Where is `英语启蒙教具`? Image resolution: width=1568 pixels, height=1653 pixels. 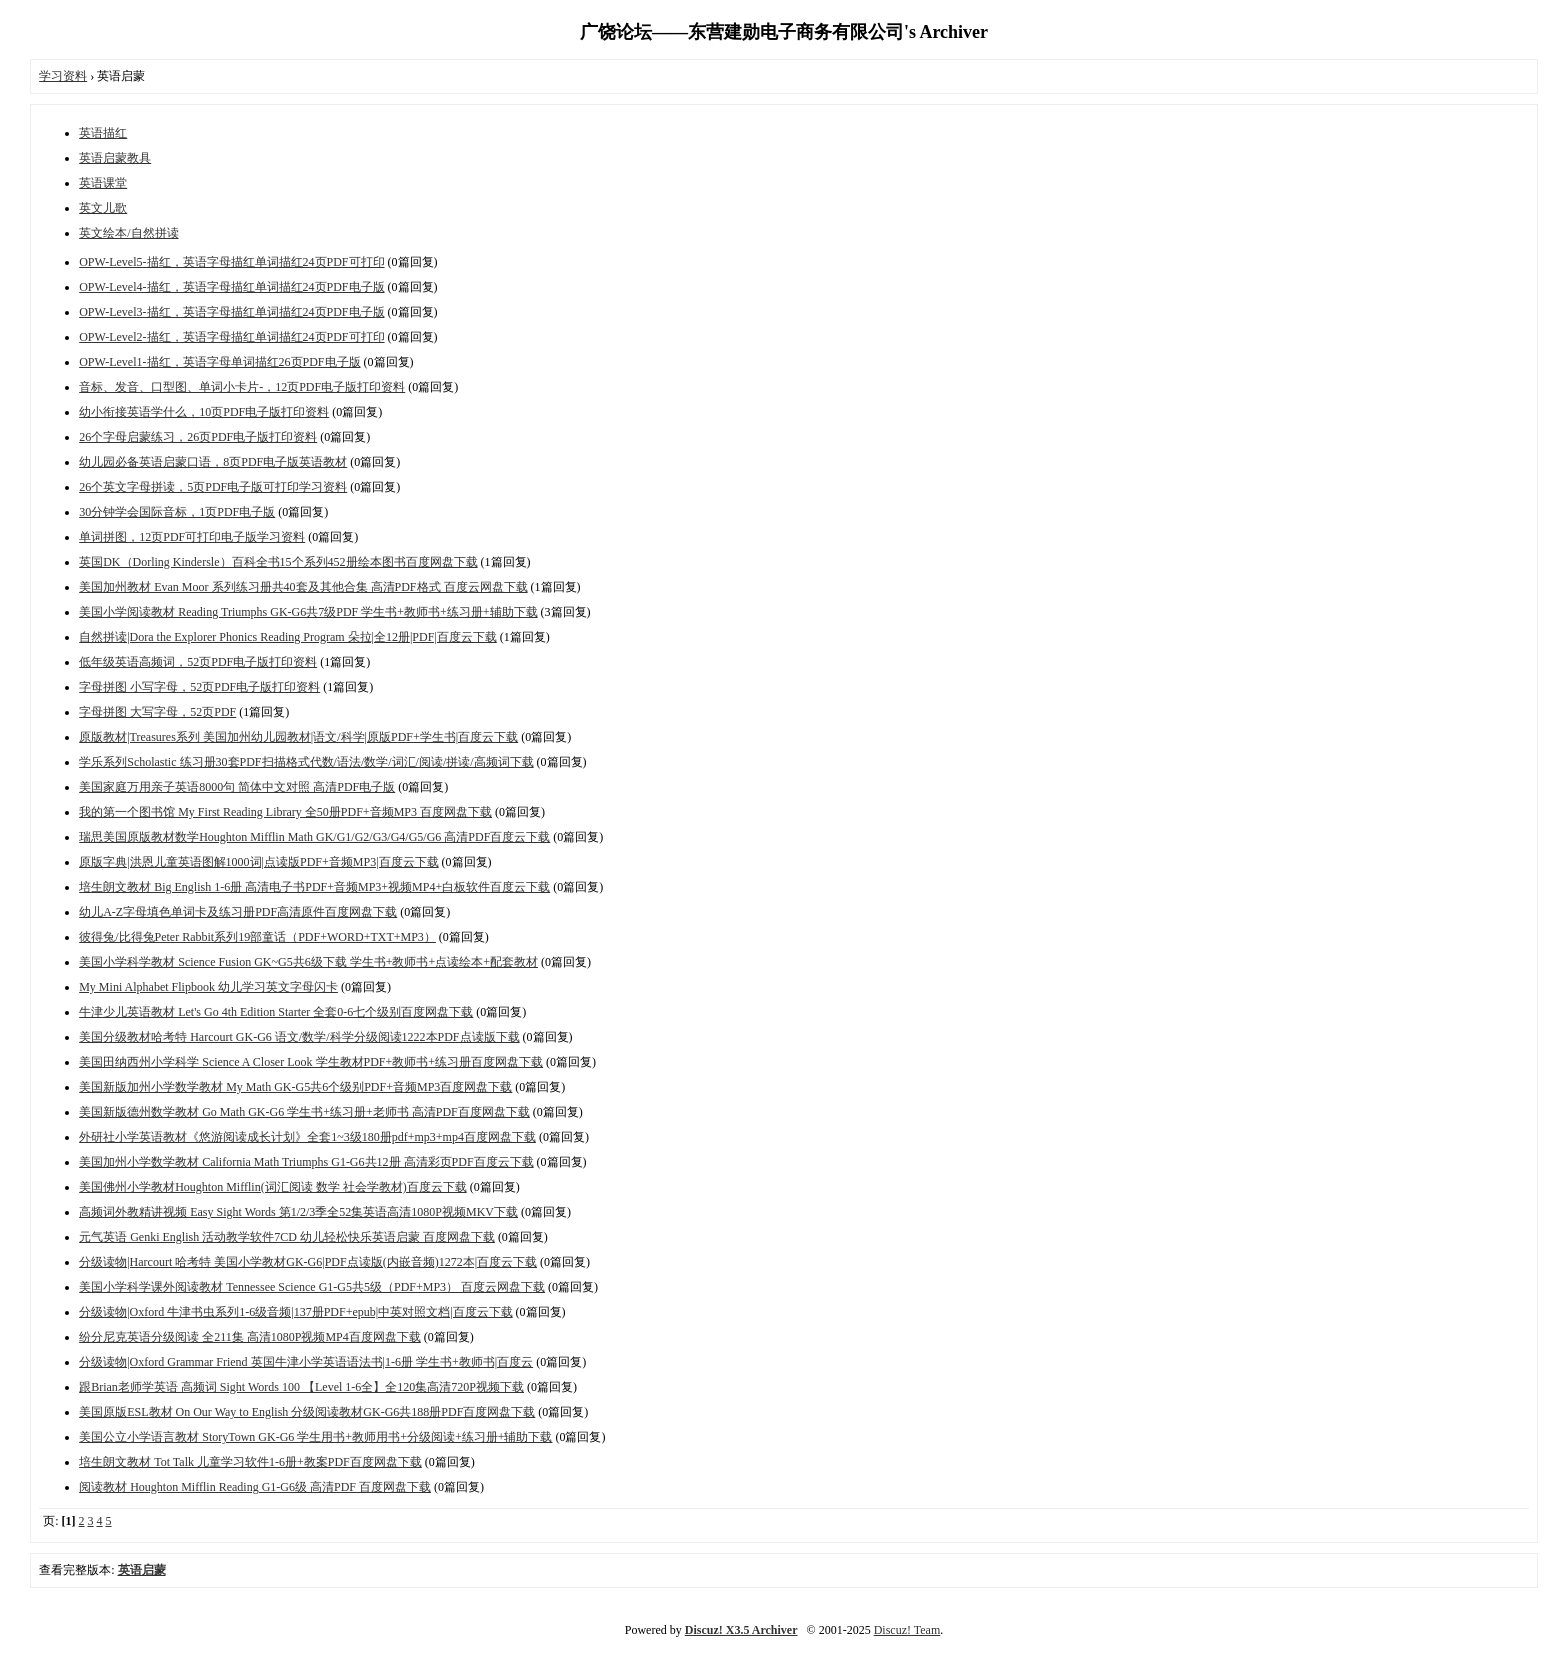 英语启蒙教具 is located at coordinates (115, 158).